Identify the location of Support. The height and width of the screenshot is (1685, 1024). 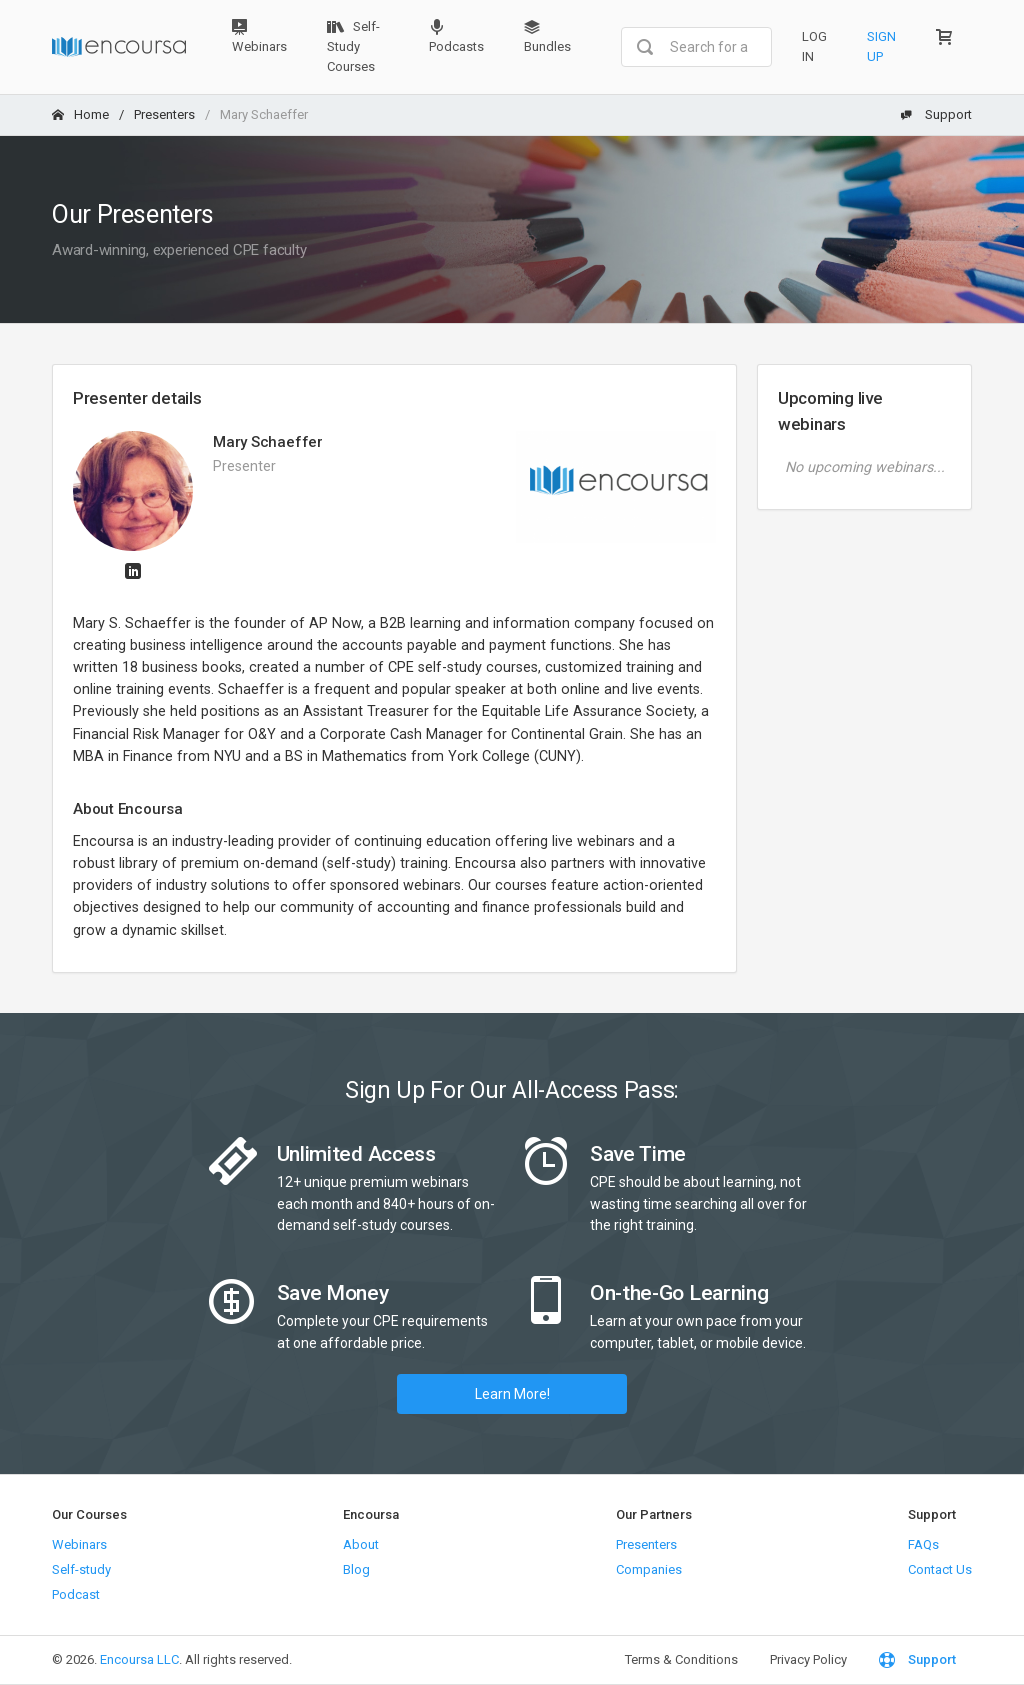
(936, 114).